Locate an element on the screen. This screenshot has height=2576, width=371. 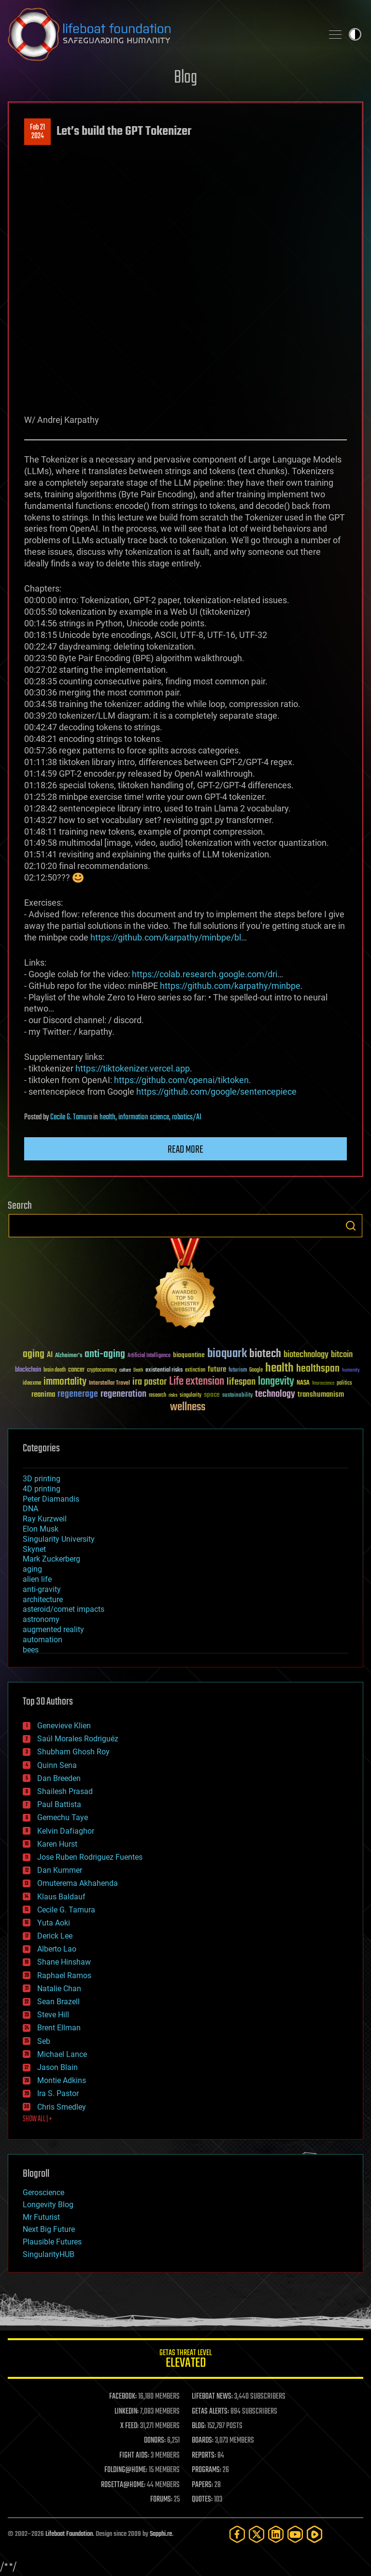
Geroscience is located at coordinates (43, 2192).